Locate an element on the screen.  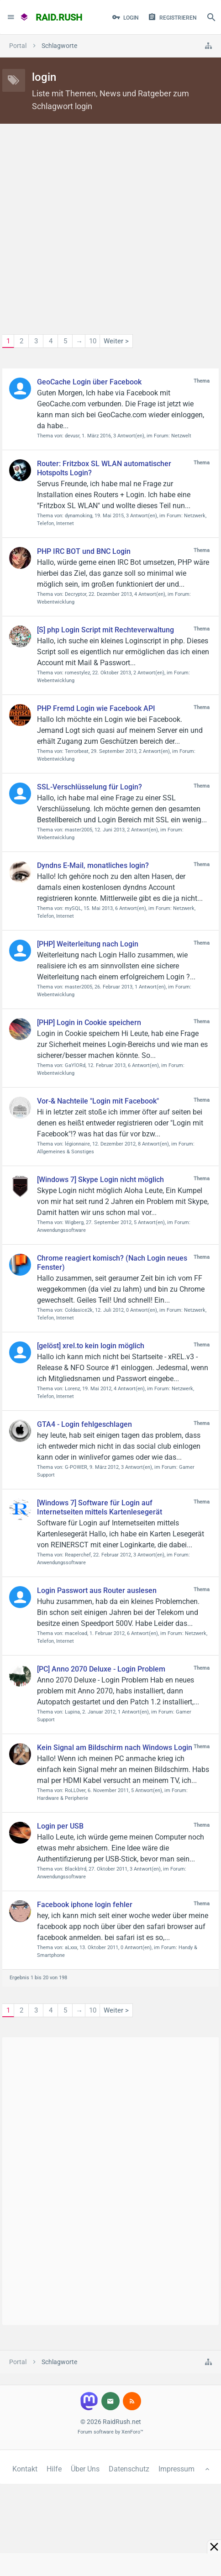
Anwendungssoftware is located at coordinates (61, 1230).